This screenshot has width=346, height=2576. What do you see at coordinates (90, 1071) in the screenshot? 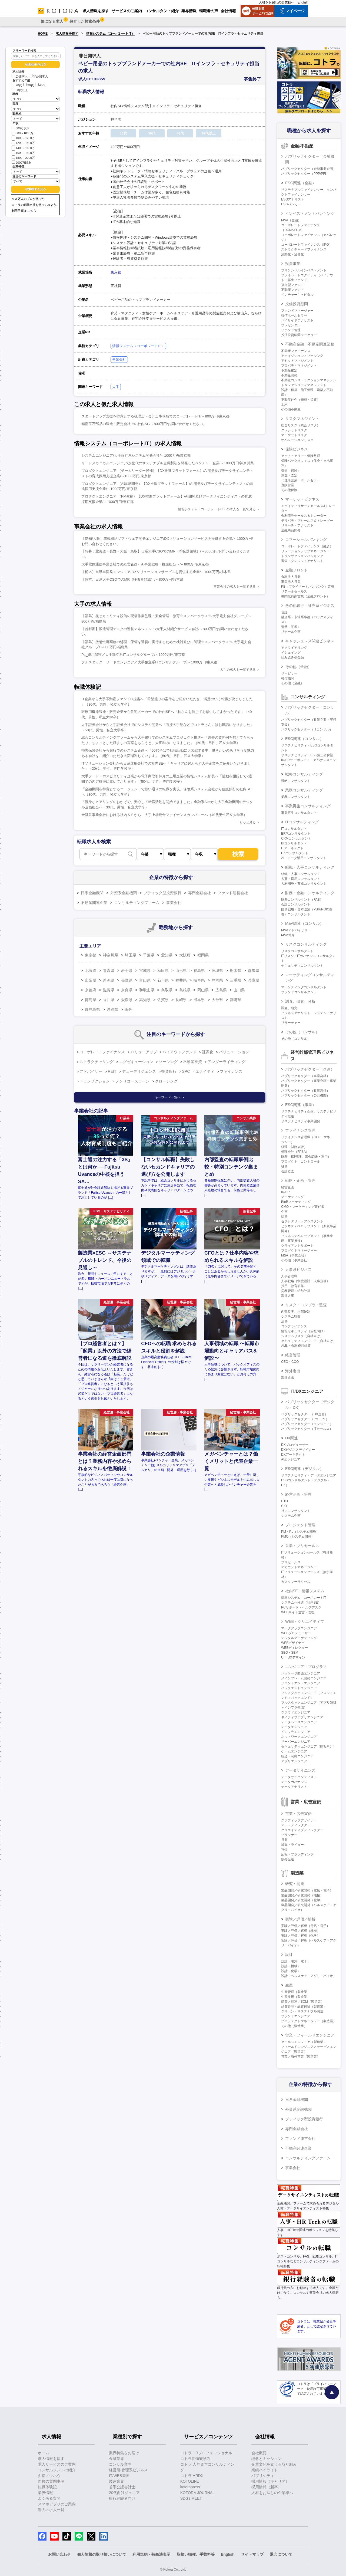
I see `アドバイザー` at bounding box center [90, 1071].